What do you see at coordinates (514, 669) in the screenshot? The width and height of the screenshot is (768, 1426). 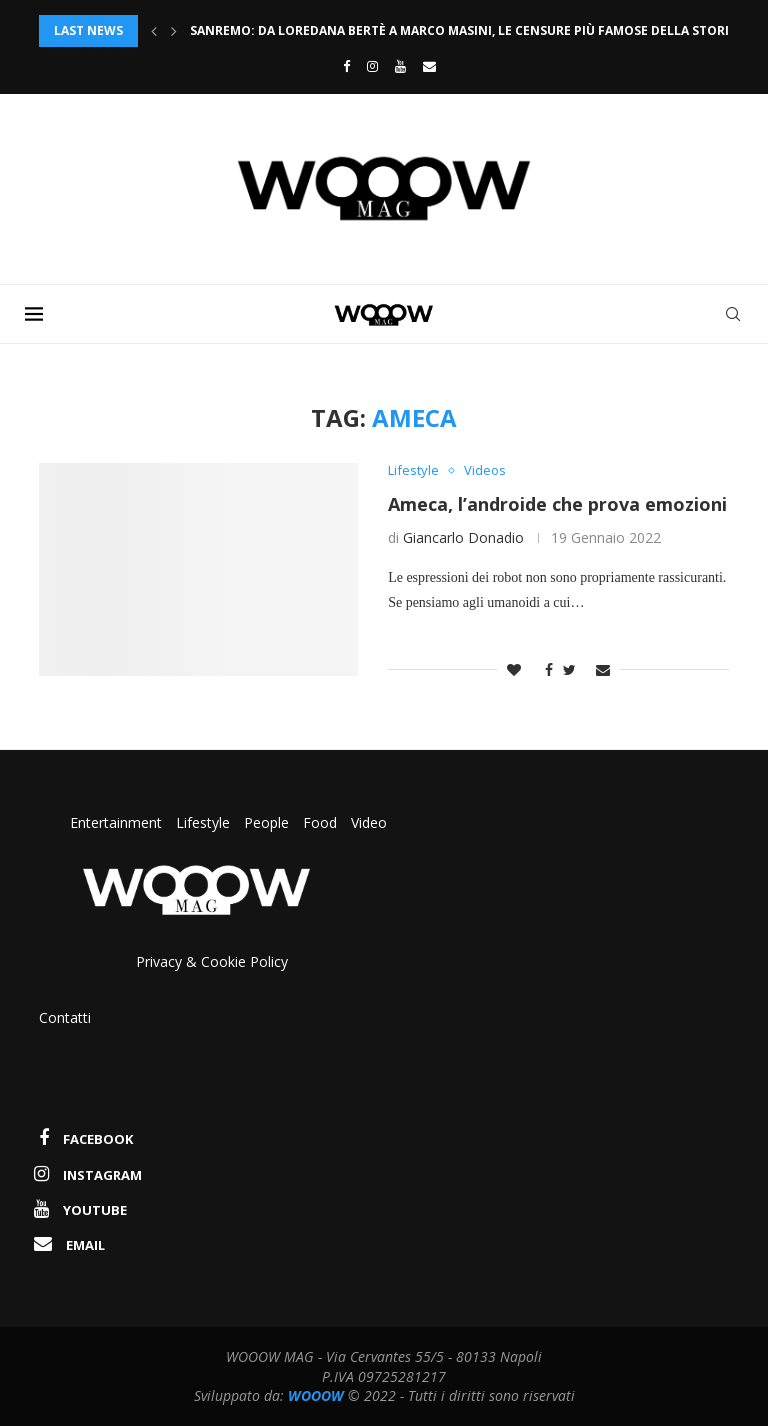 I see `[Like this post]` at bounding box center [514, 669].